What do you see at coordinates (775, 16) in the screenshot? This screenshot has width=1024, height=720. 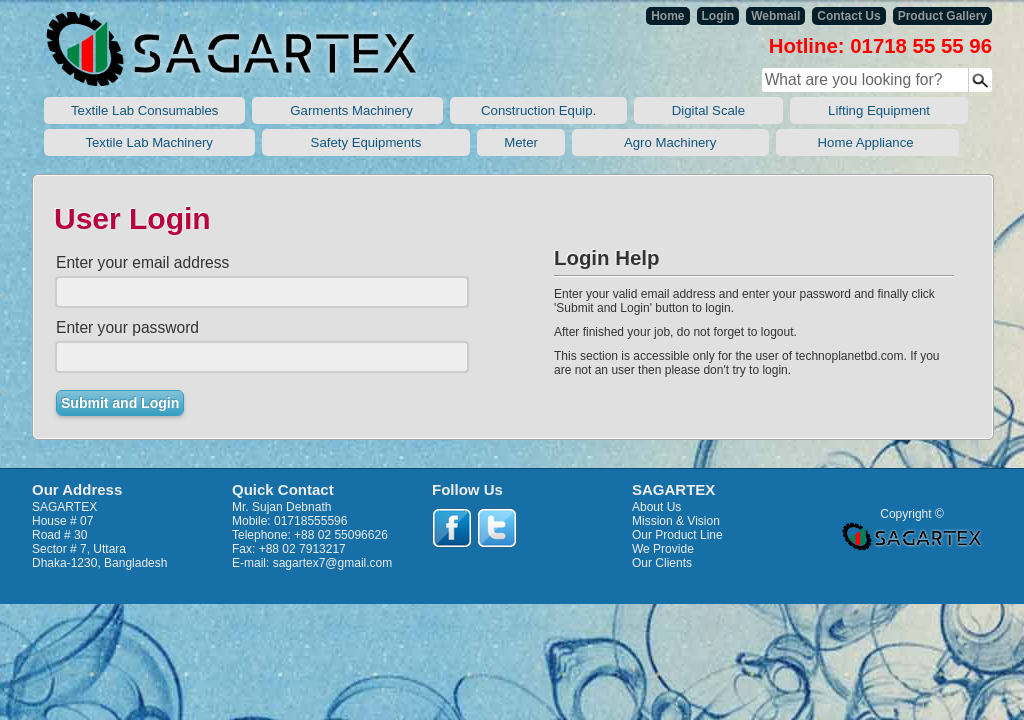 I see `Webmail` at bounding box center [775, 16].